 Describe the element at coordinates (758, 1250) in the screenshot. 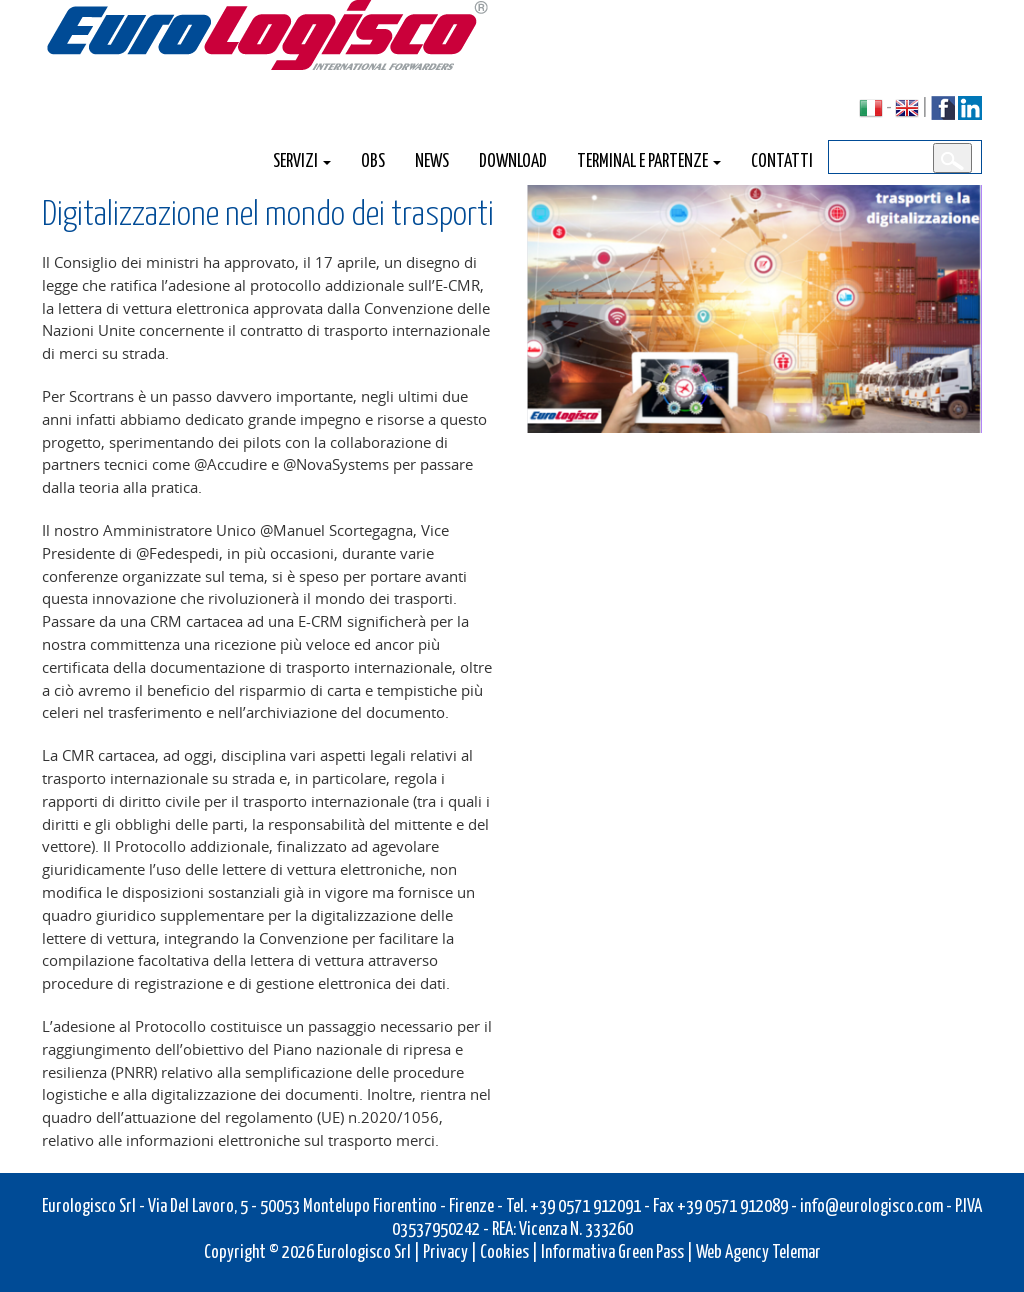

I see `Web Agency Telemar` at that location.